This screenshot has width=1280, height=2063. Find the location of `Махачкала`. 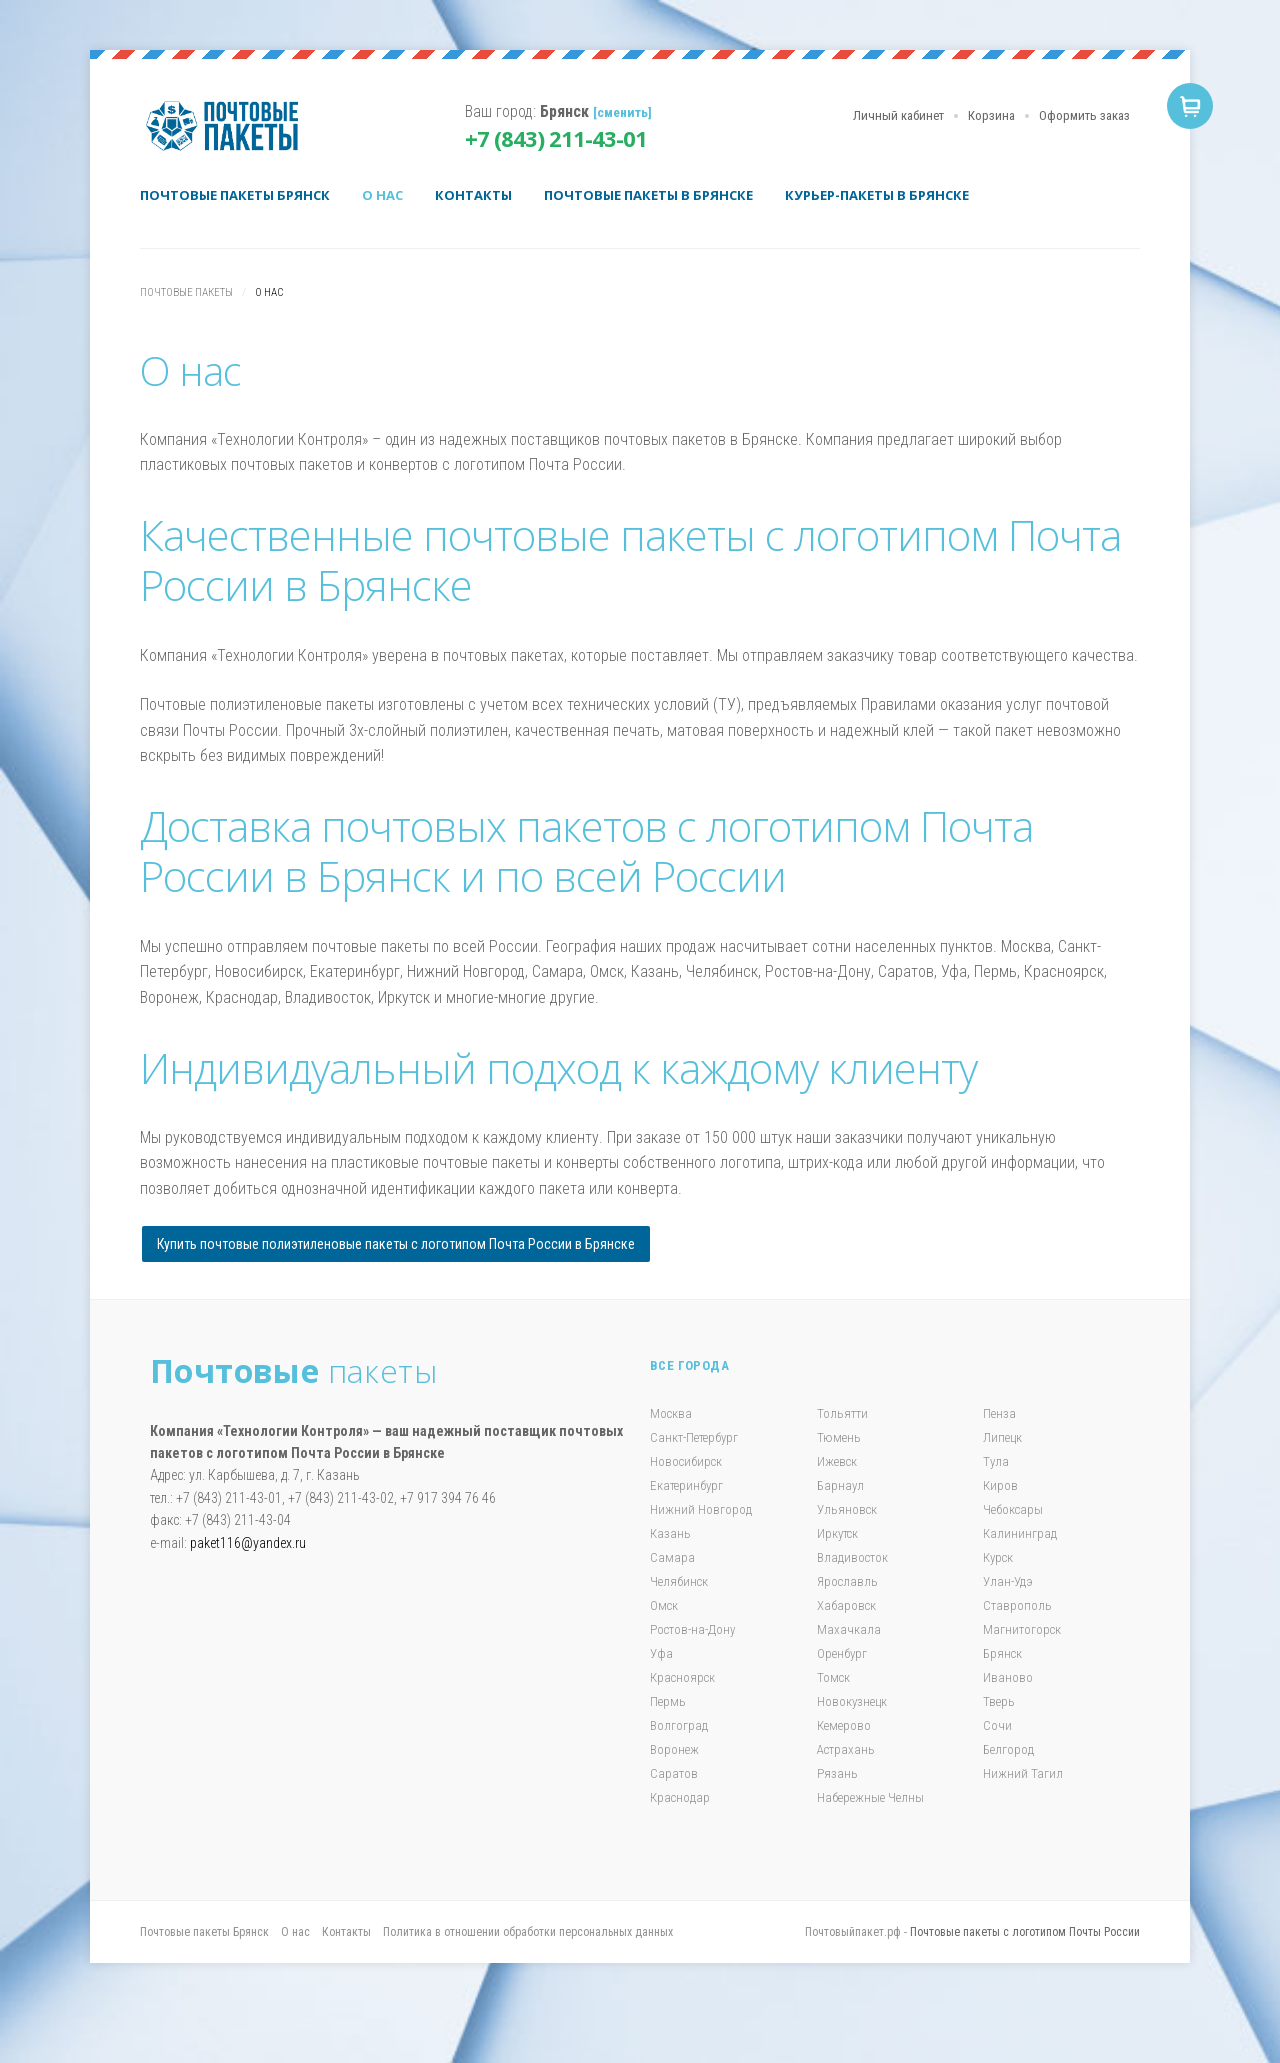

Махачкала is located at coordinates (849, 1629).